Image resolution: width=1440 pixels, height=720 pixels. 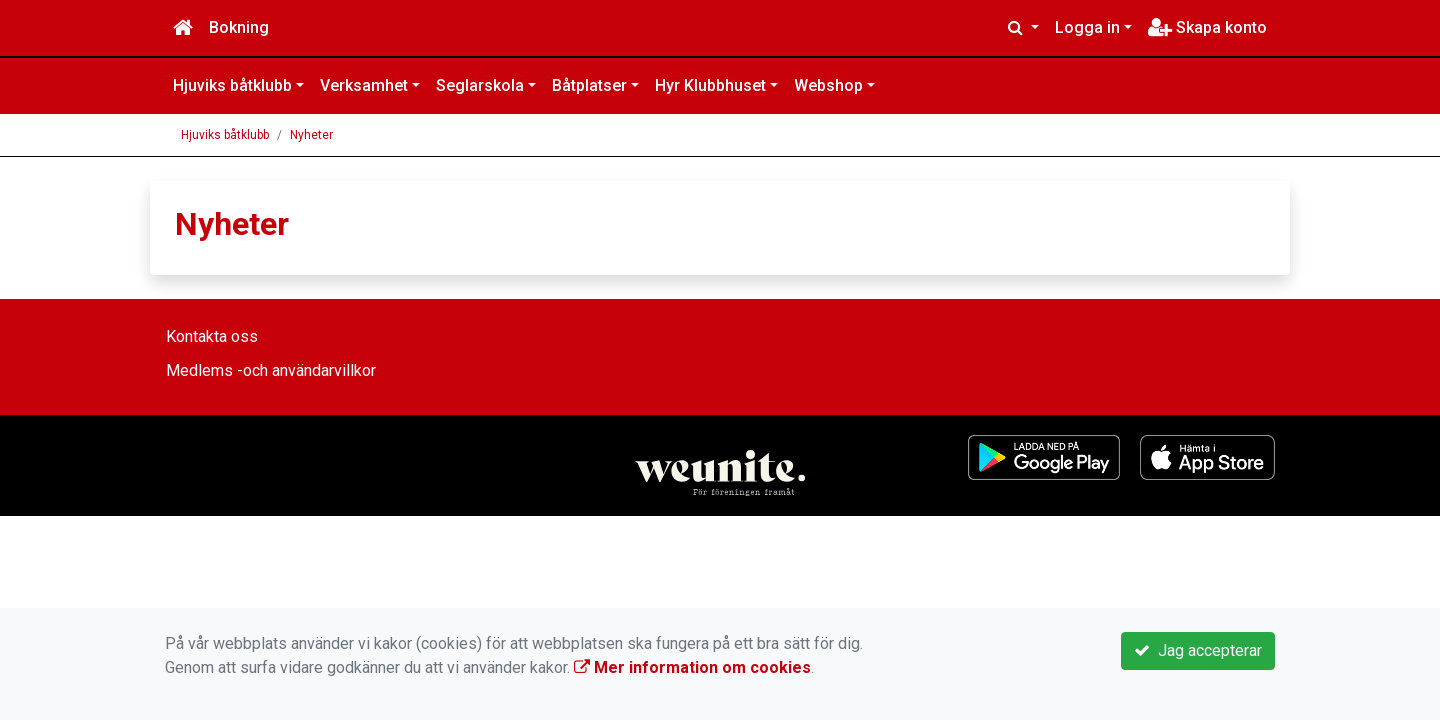 I want to click on Bokning, so click(x=239, y=27).